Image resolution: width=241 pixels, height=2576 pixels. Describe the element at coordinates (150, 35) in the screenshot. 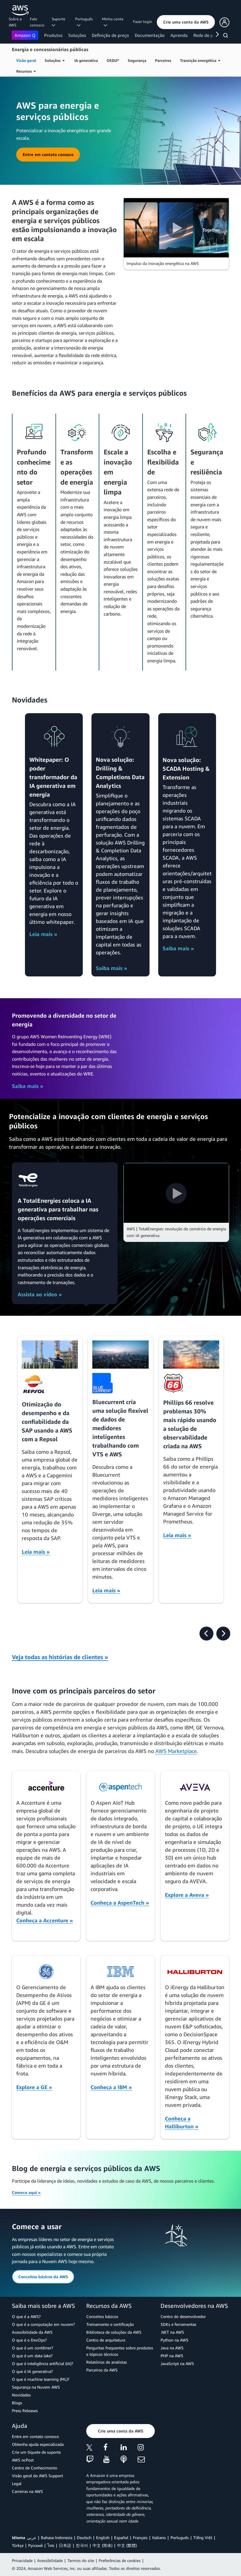

I see `Documentação` at that location.